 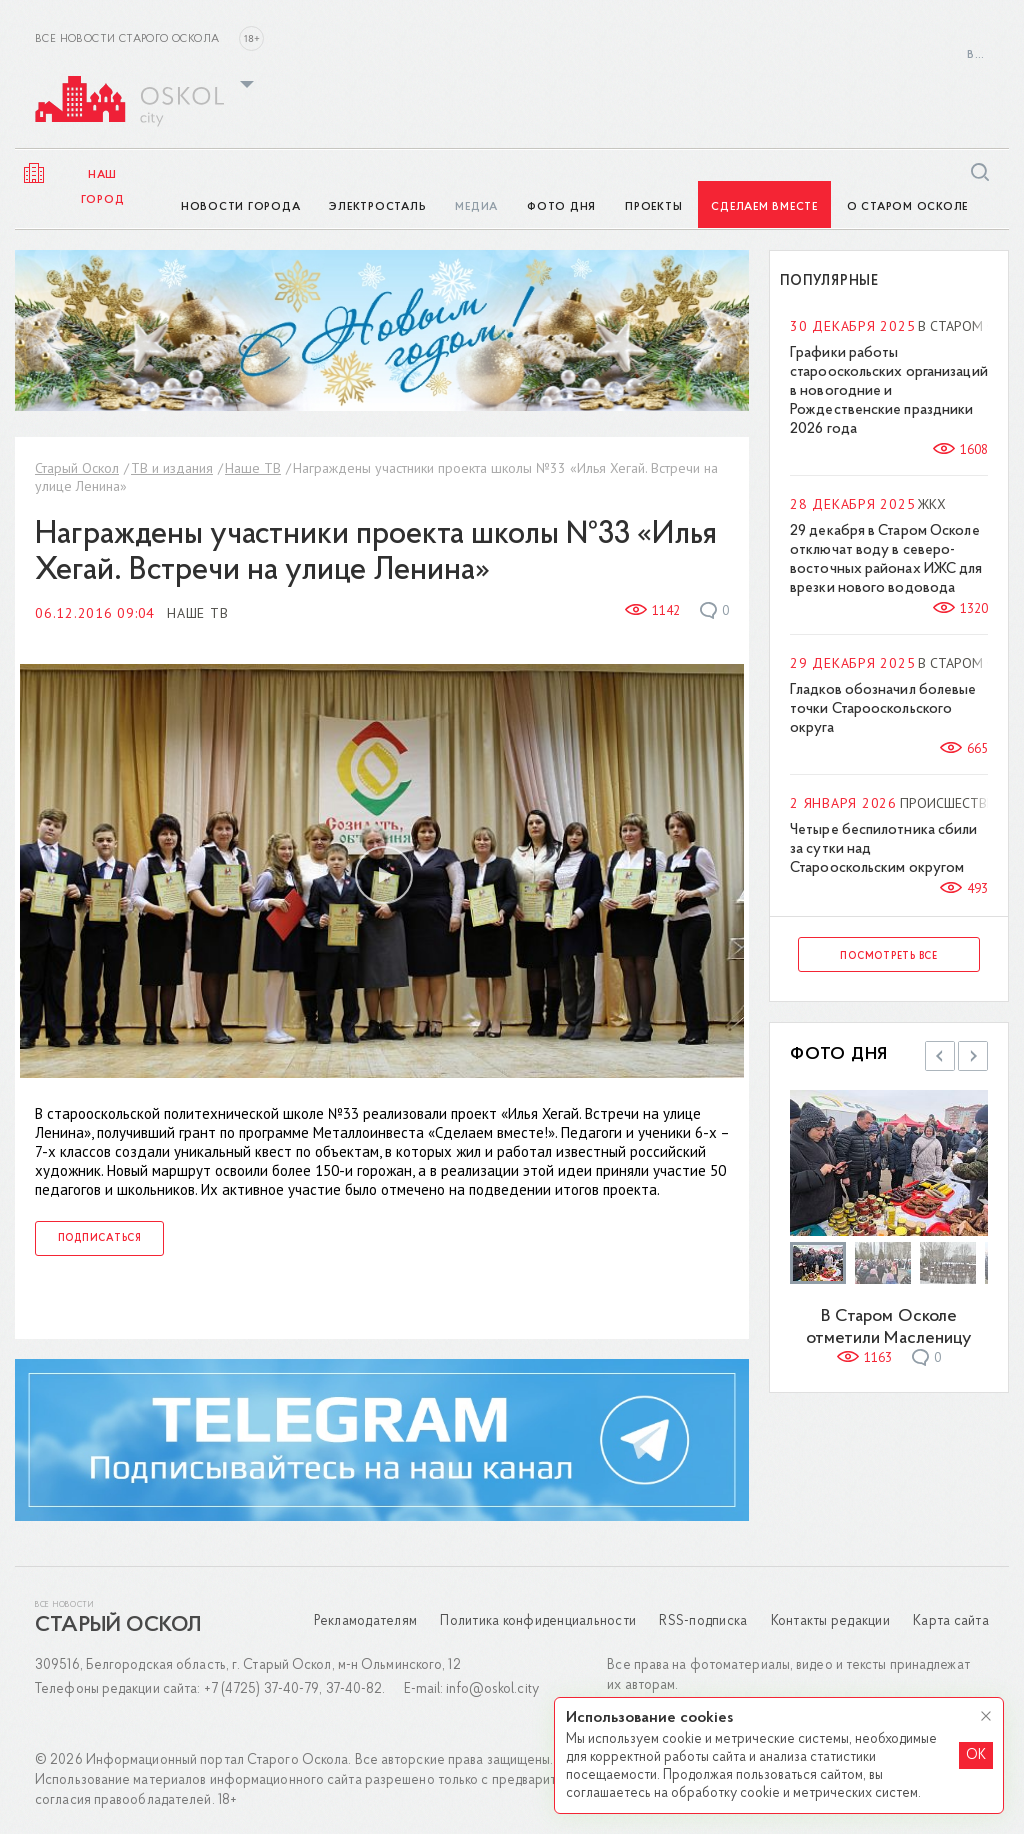 I want to click on Рекламодателям, so click(x=366, y=1621).